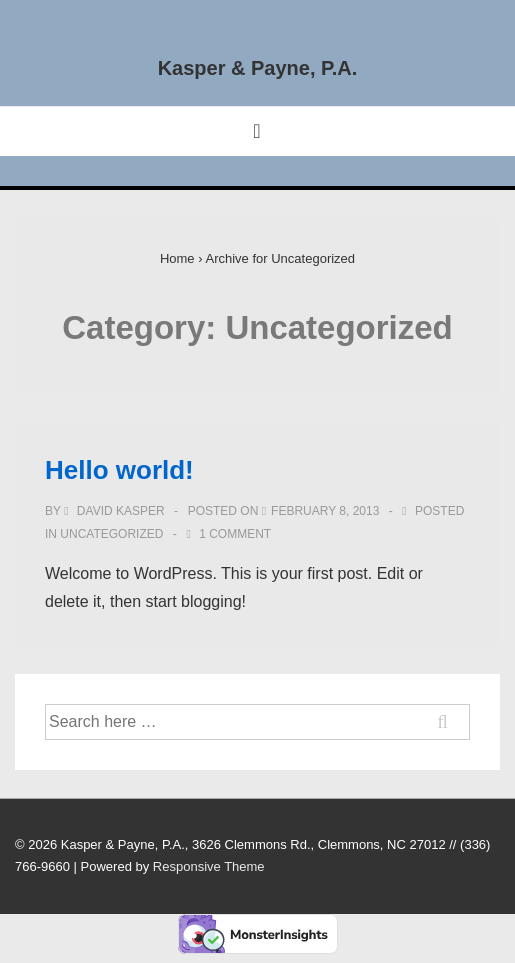  Describe the element at coordinates (235, 534) in the screenshot. I see `1 Comment` at that location.